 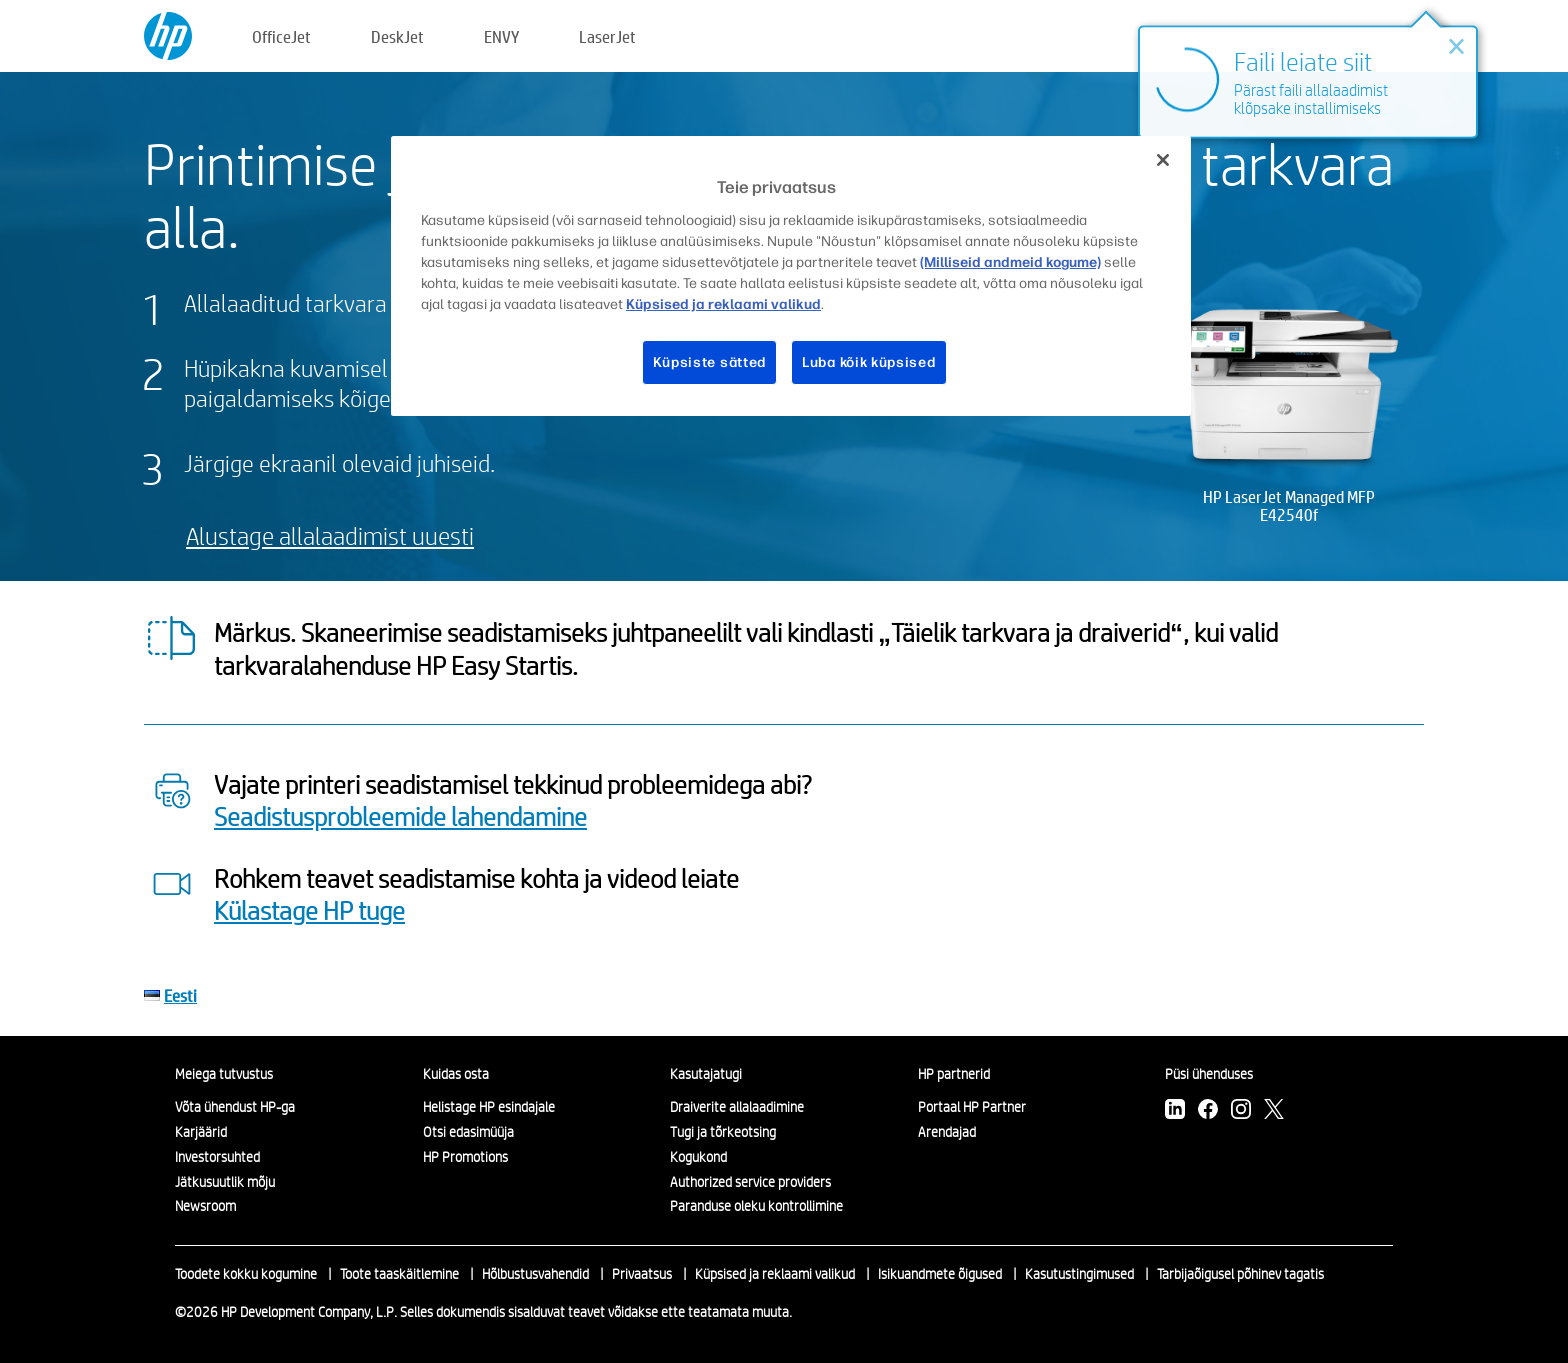 What do you see at coordinates (1079, 1274) in the screenshot?
I see `Kasutustingimused` at bounding box center [1079, 1274].